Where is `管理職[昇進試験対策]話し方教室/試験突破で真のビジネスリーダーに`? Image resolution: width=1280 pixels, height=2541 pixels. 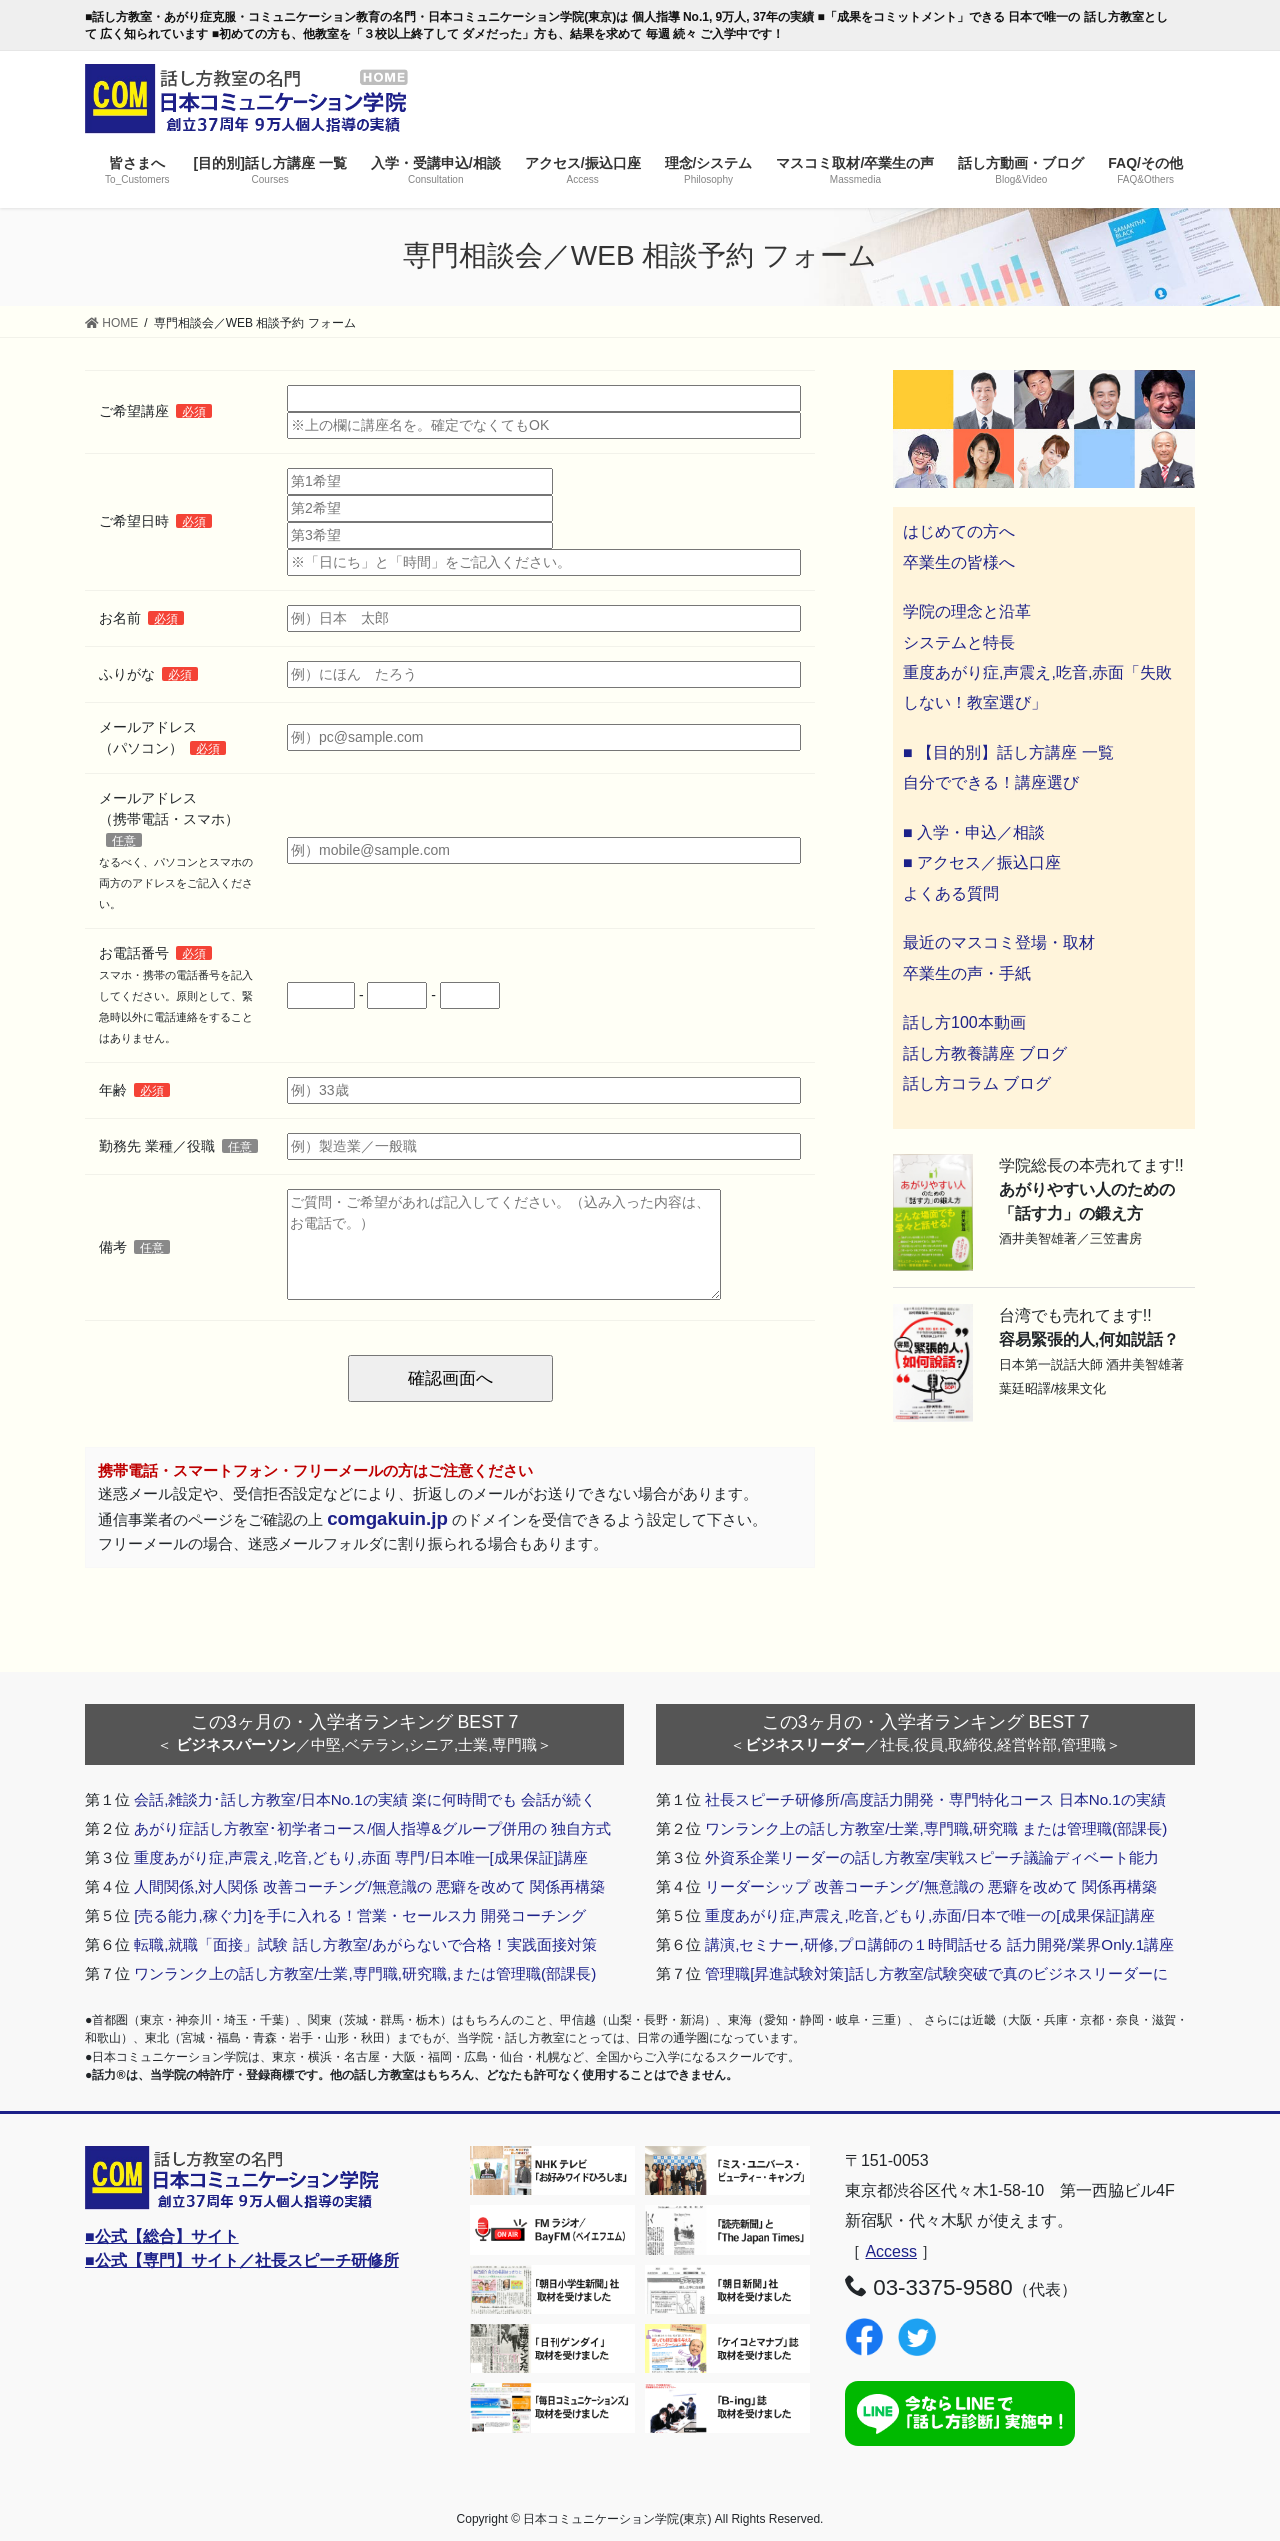 管理職[昇進試験対策]話し方教室/試験突破で真のビジネスリーダーに is located at coordinates (936, 1973).